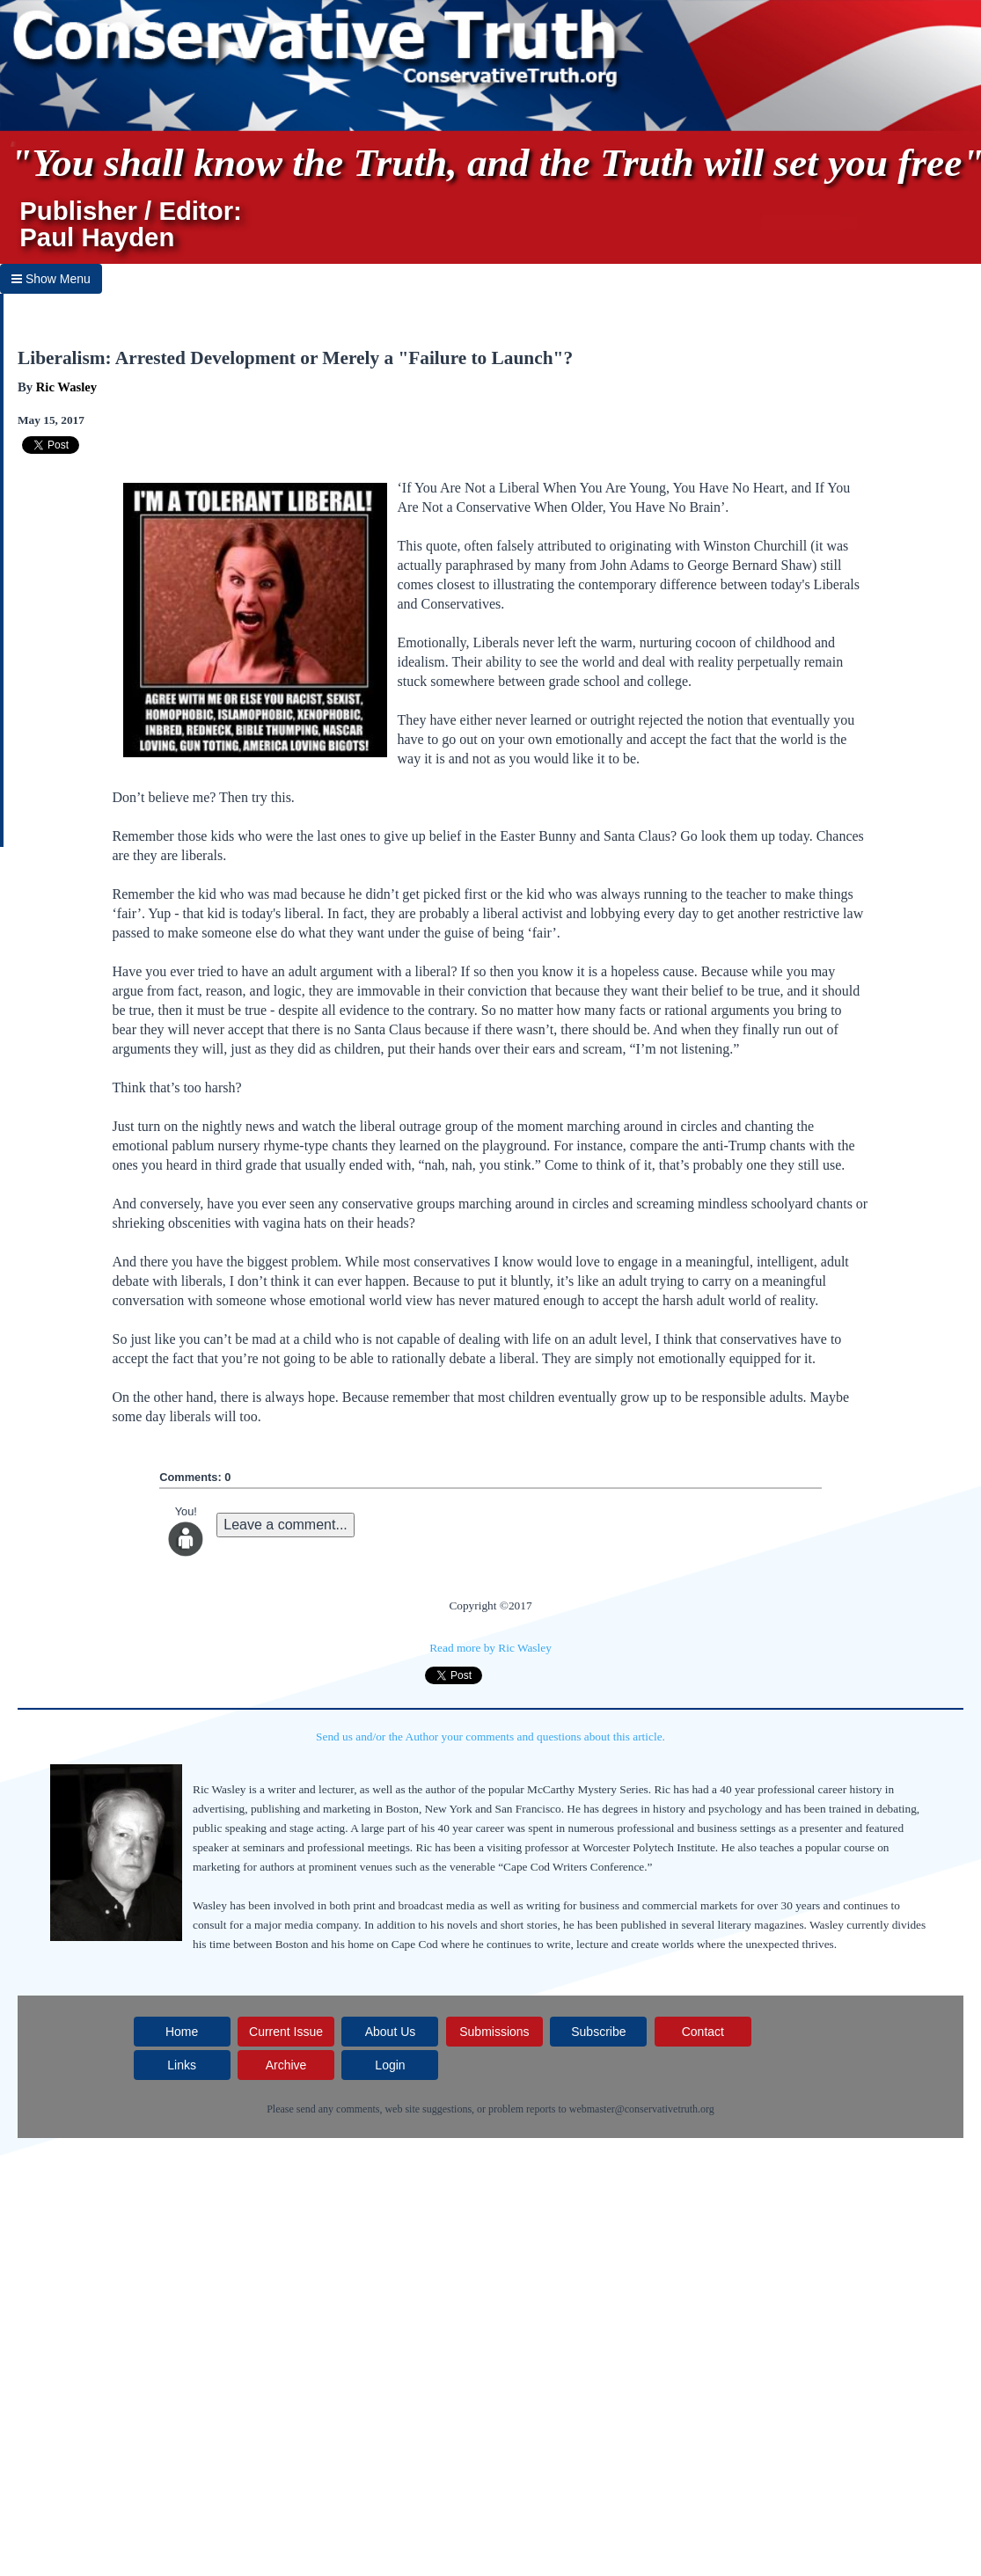 The height and width of the screenshot is (2576, 981). What do you see at coordinates (598, 2032) in the screenshot?
I see `Subscribe` at bounding box center [598, 2032].